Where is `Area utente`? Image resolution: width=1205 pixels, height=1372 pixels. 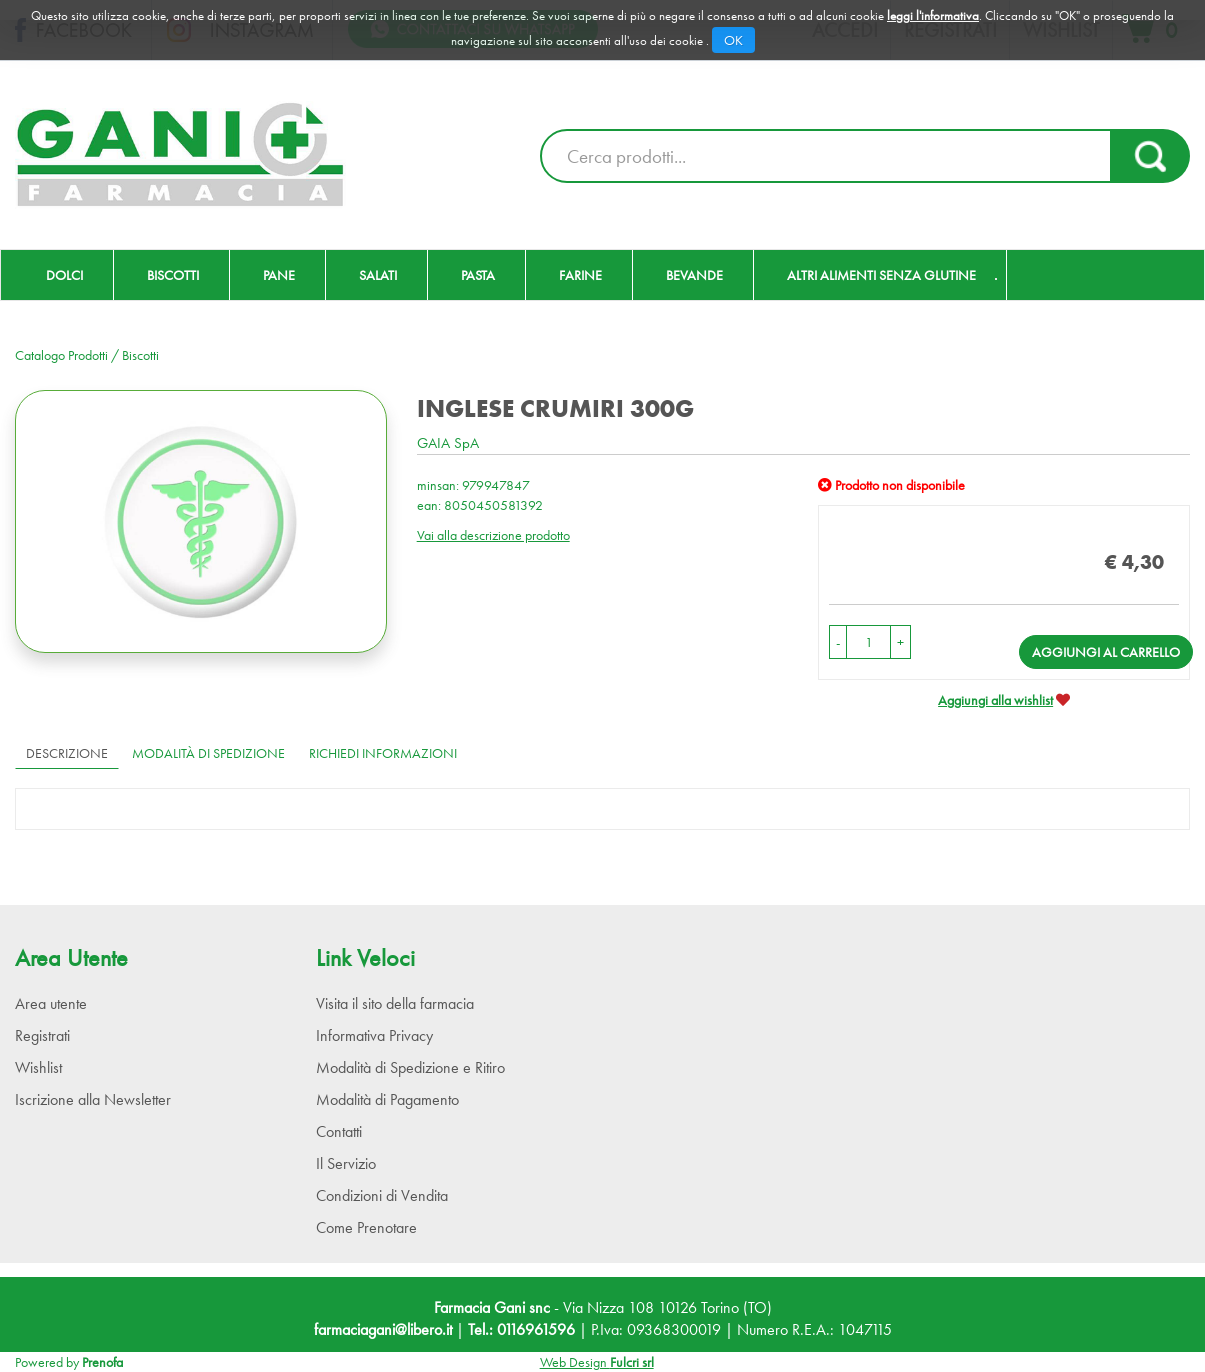
Area utente is located at coordinates (51, 1003).